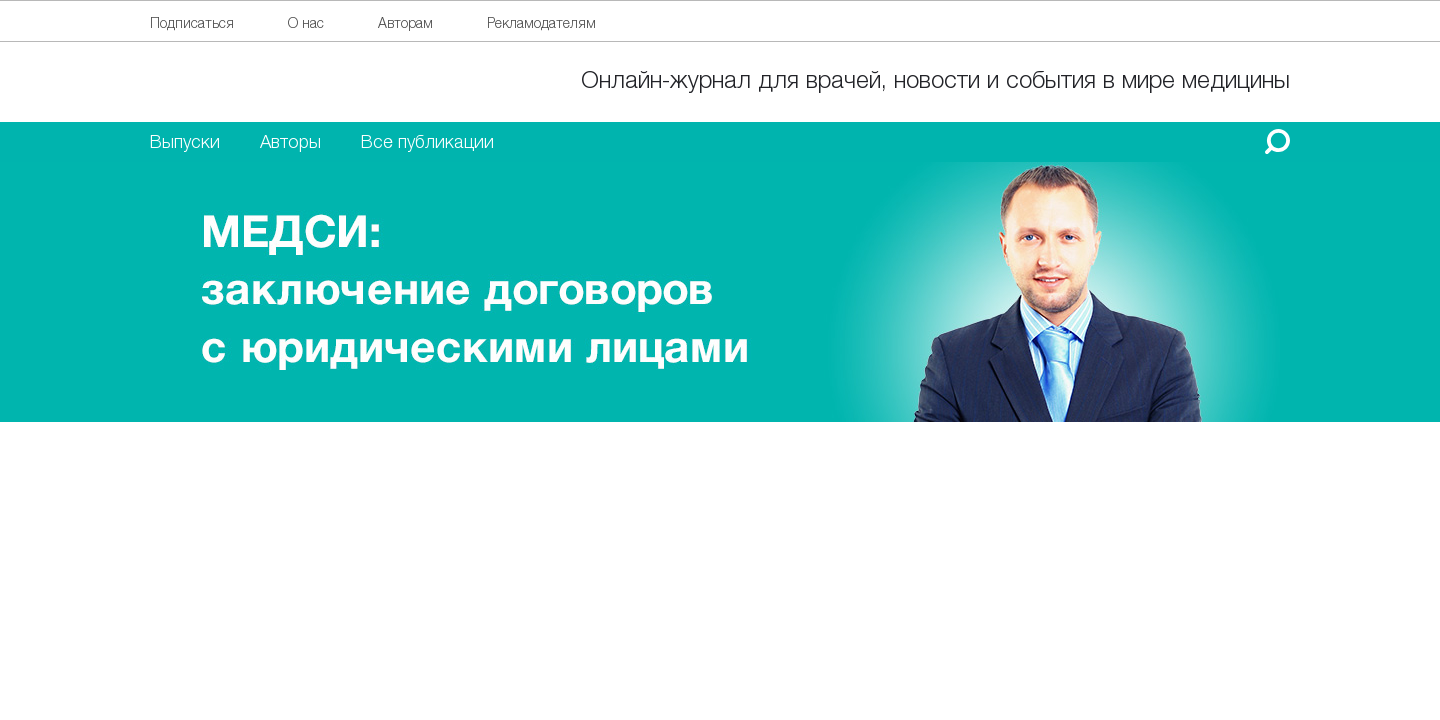  I want to click on Рекламодателям, so click(541, 22).